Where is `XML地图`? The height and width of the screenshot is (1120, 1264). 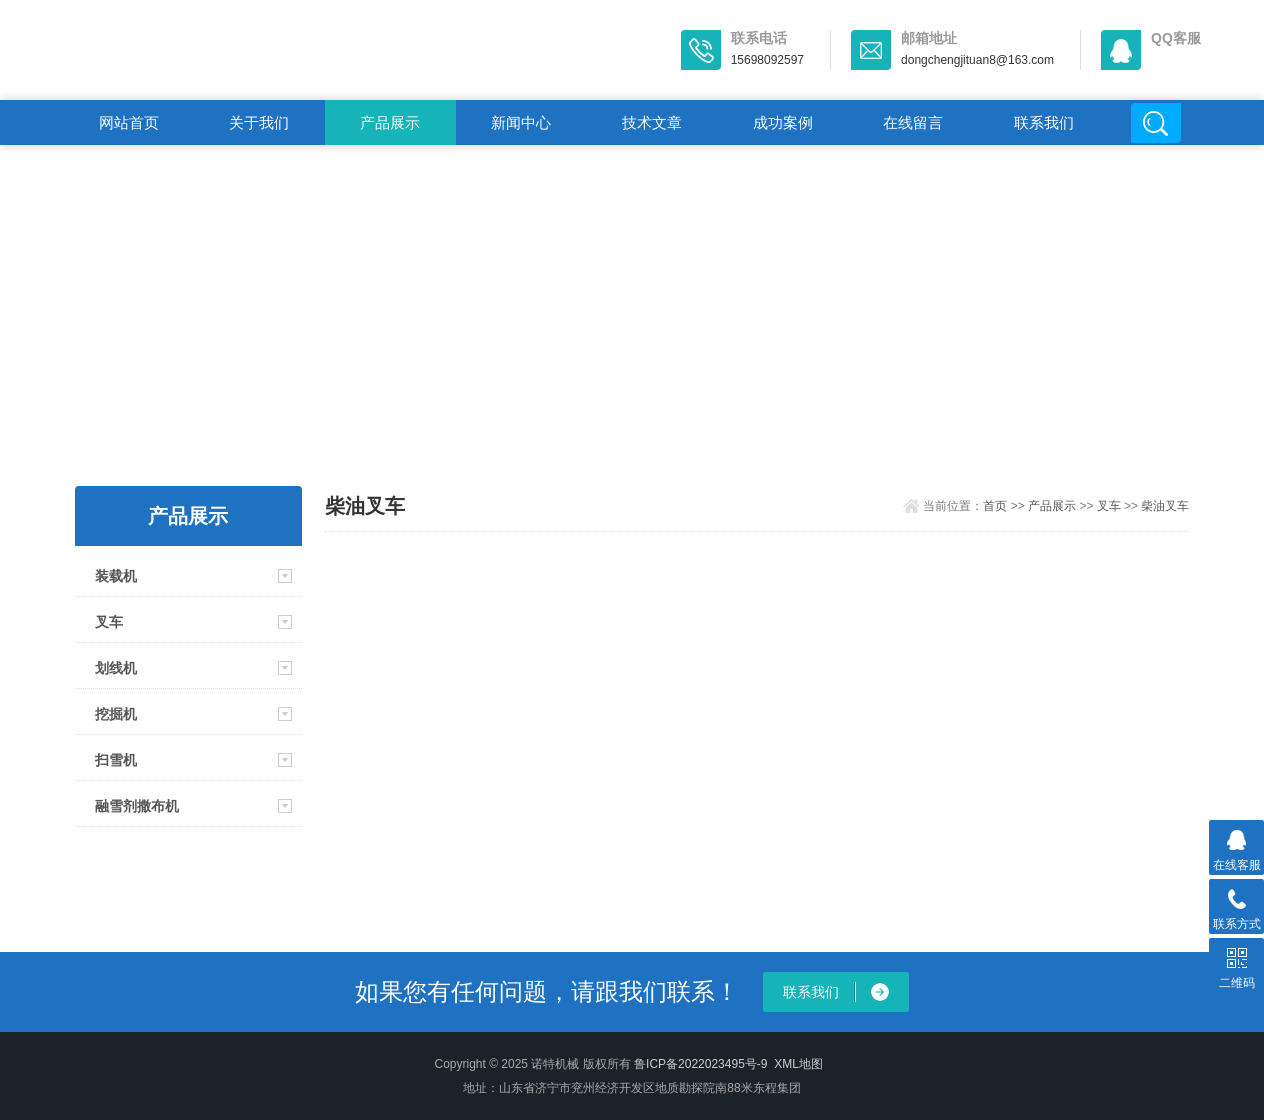
XML地图 is located at coordinates (798, 1064).